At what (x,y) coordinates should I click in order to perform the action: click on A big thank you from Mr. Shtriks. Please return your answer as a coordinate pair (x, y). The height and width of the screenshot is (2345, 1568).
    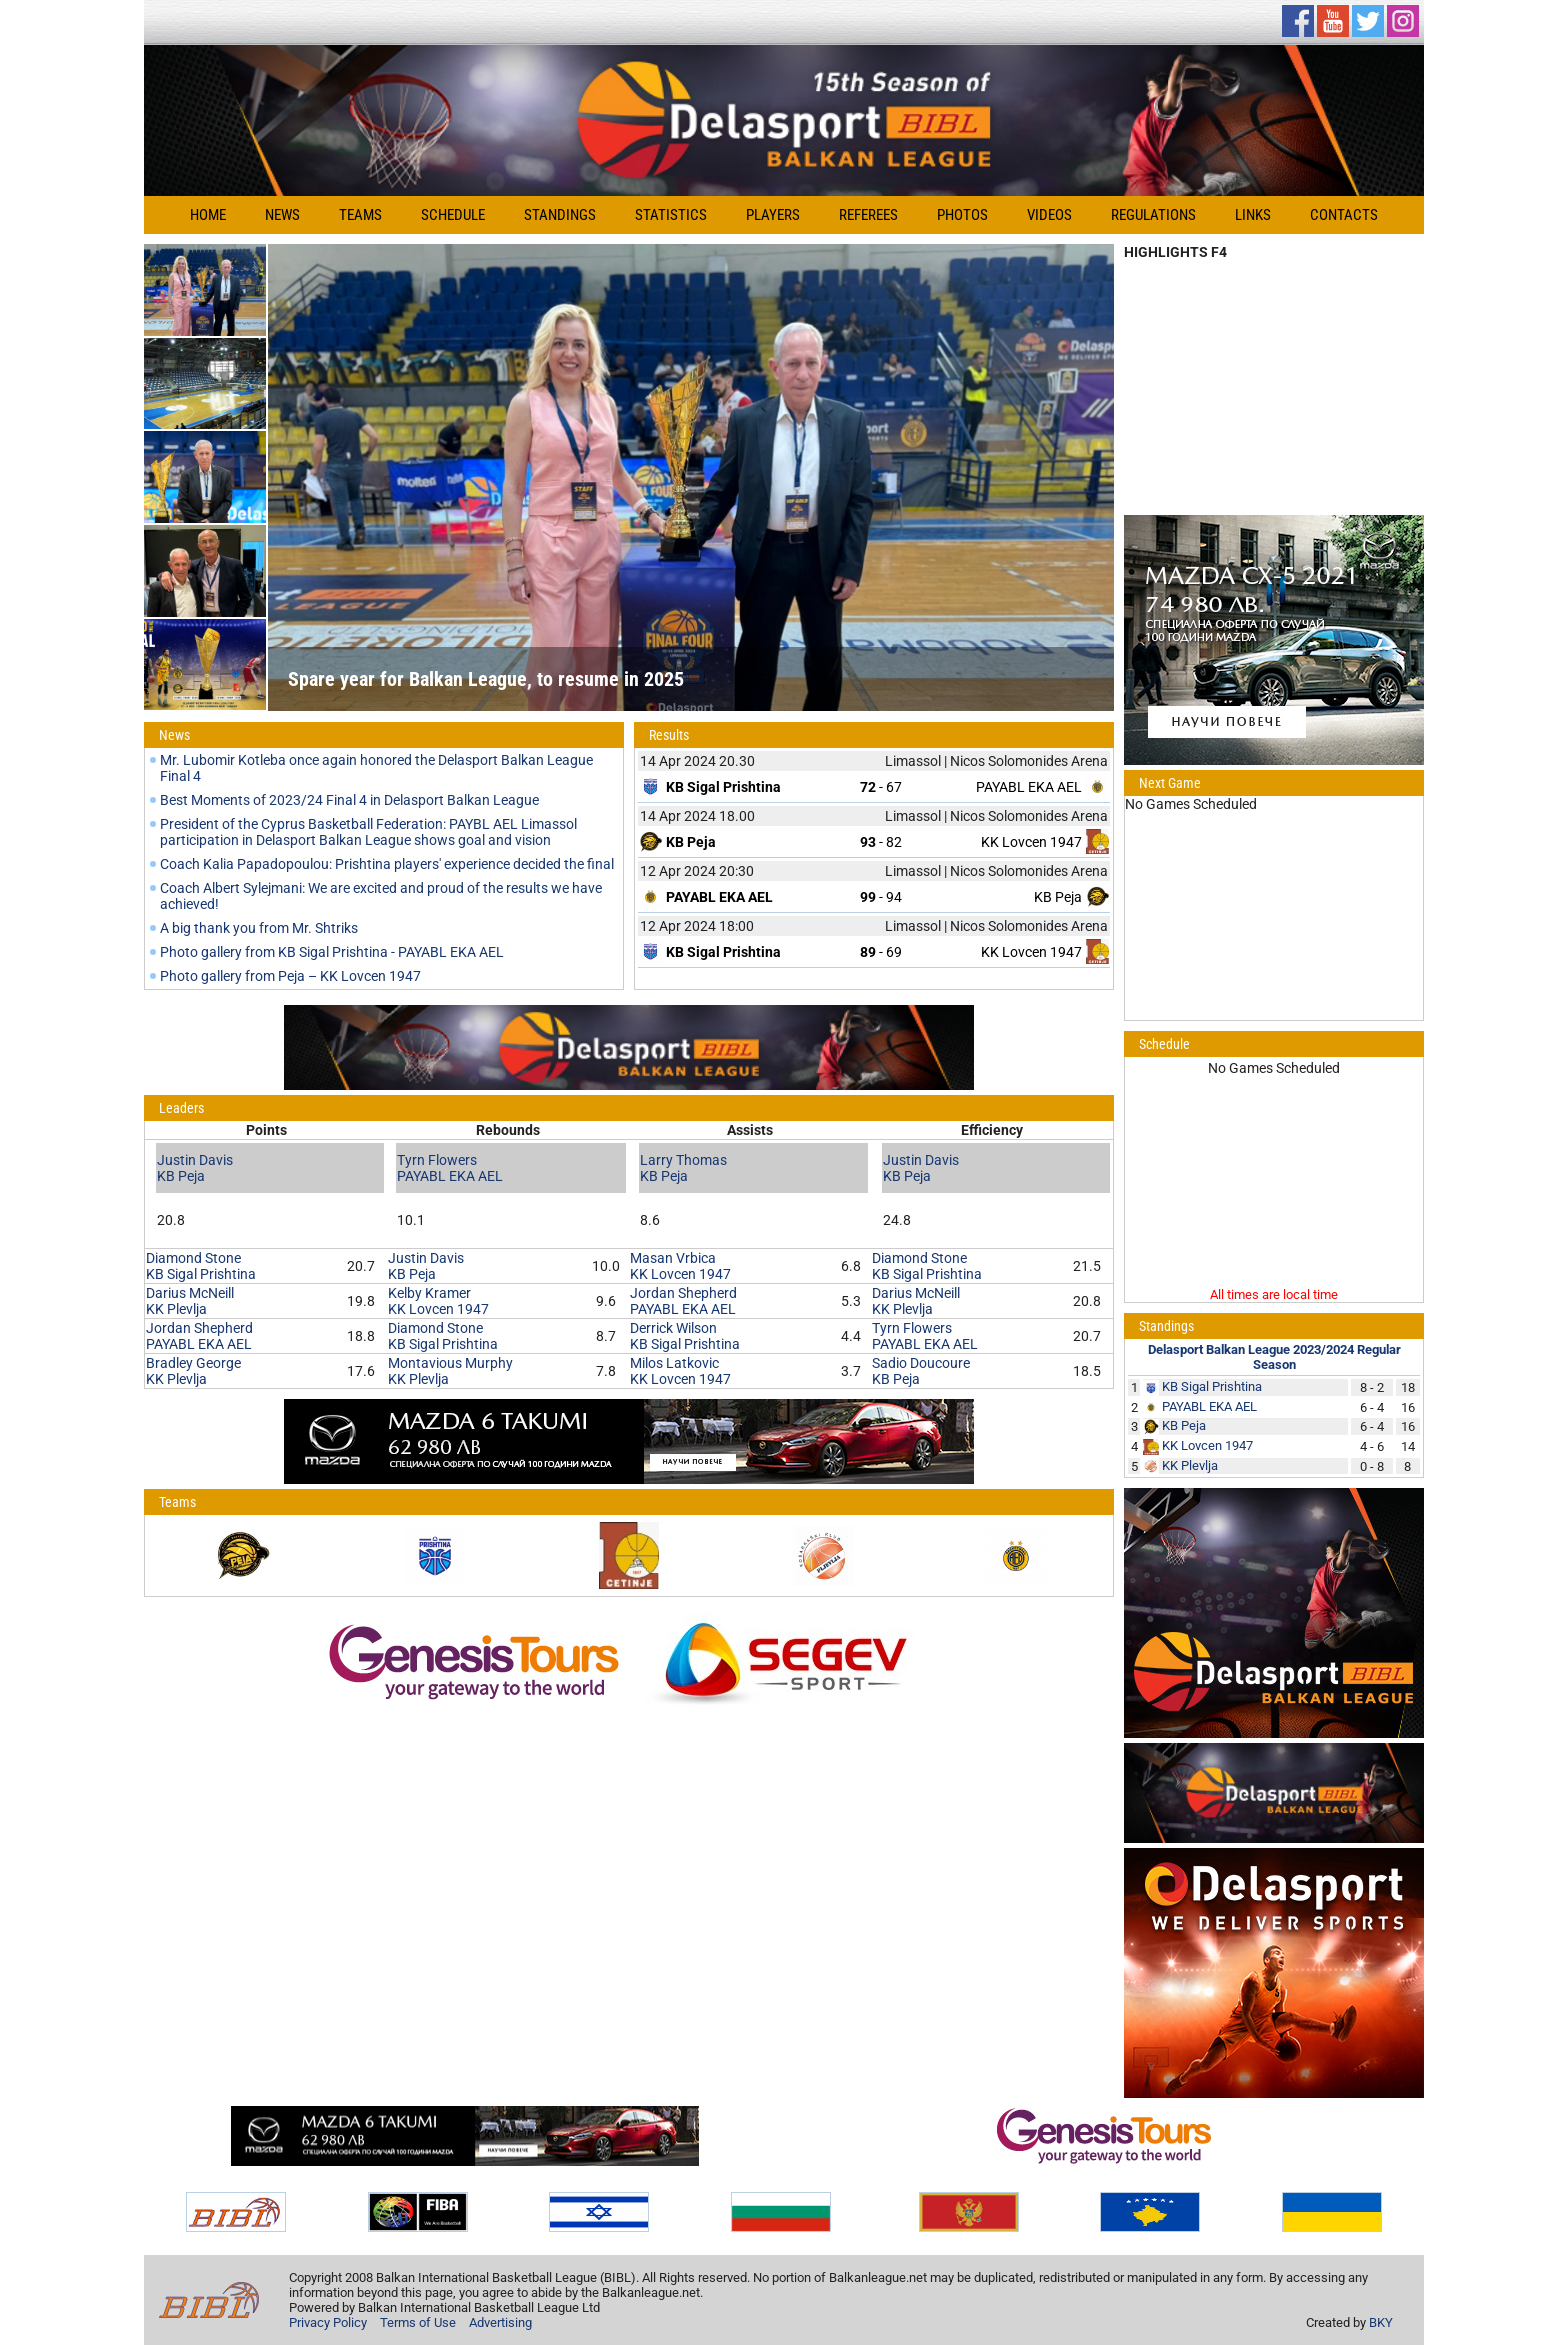
    Looking at the image, I should click on (259, 928).